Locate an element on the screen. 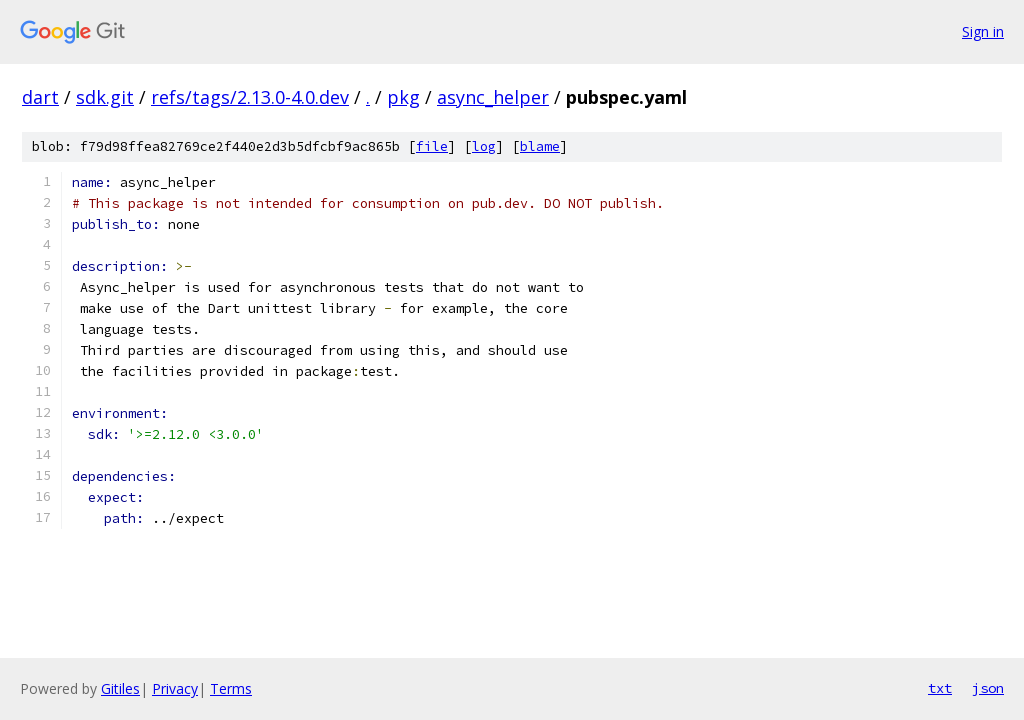 The width and height of the screenshot is (1024, 720). pkg is located at coordinates (403, 97).